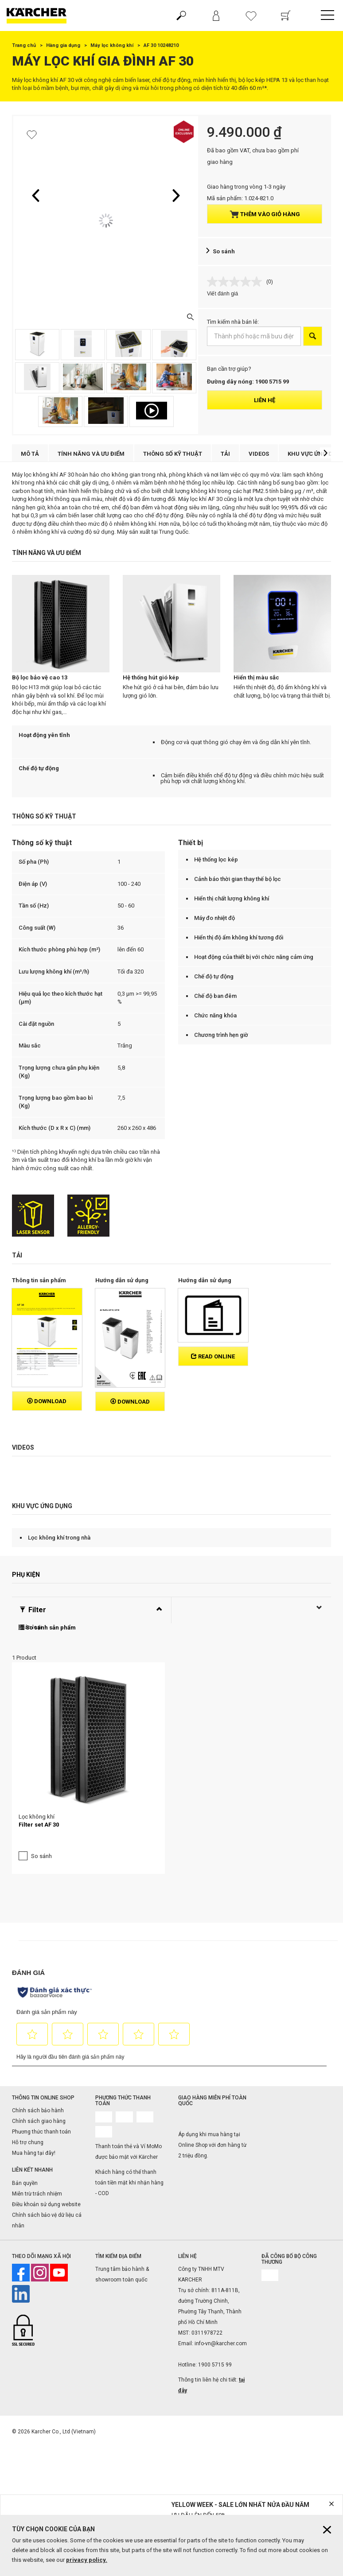  What do you see at coordinates (27, 2073) in the screenshot?
I see `Hỗ trợ chung` at bounding box center [27, 2073].